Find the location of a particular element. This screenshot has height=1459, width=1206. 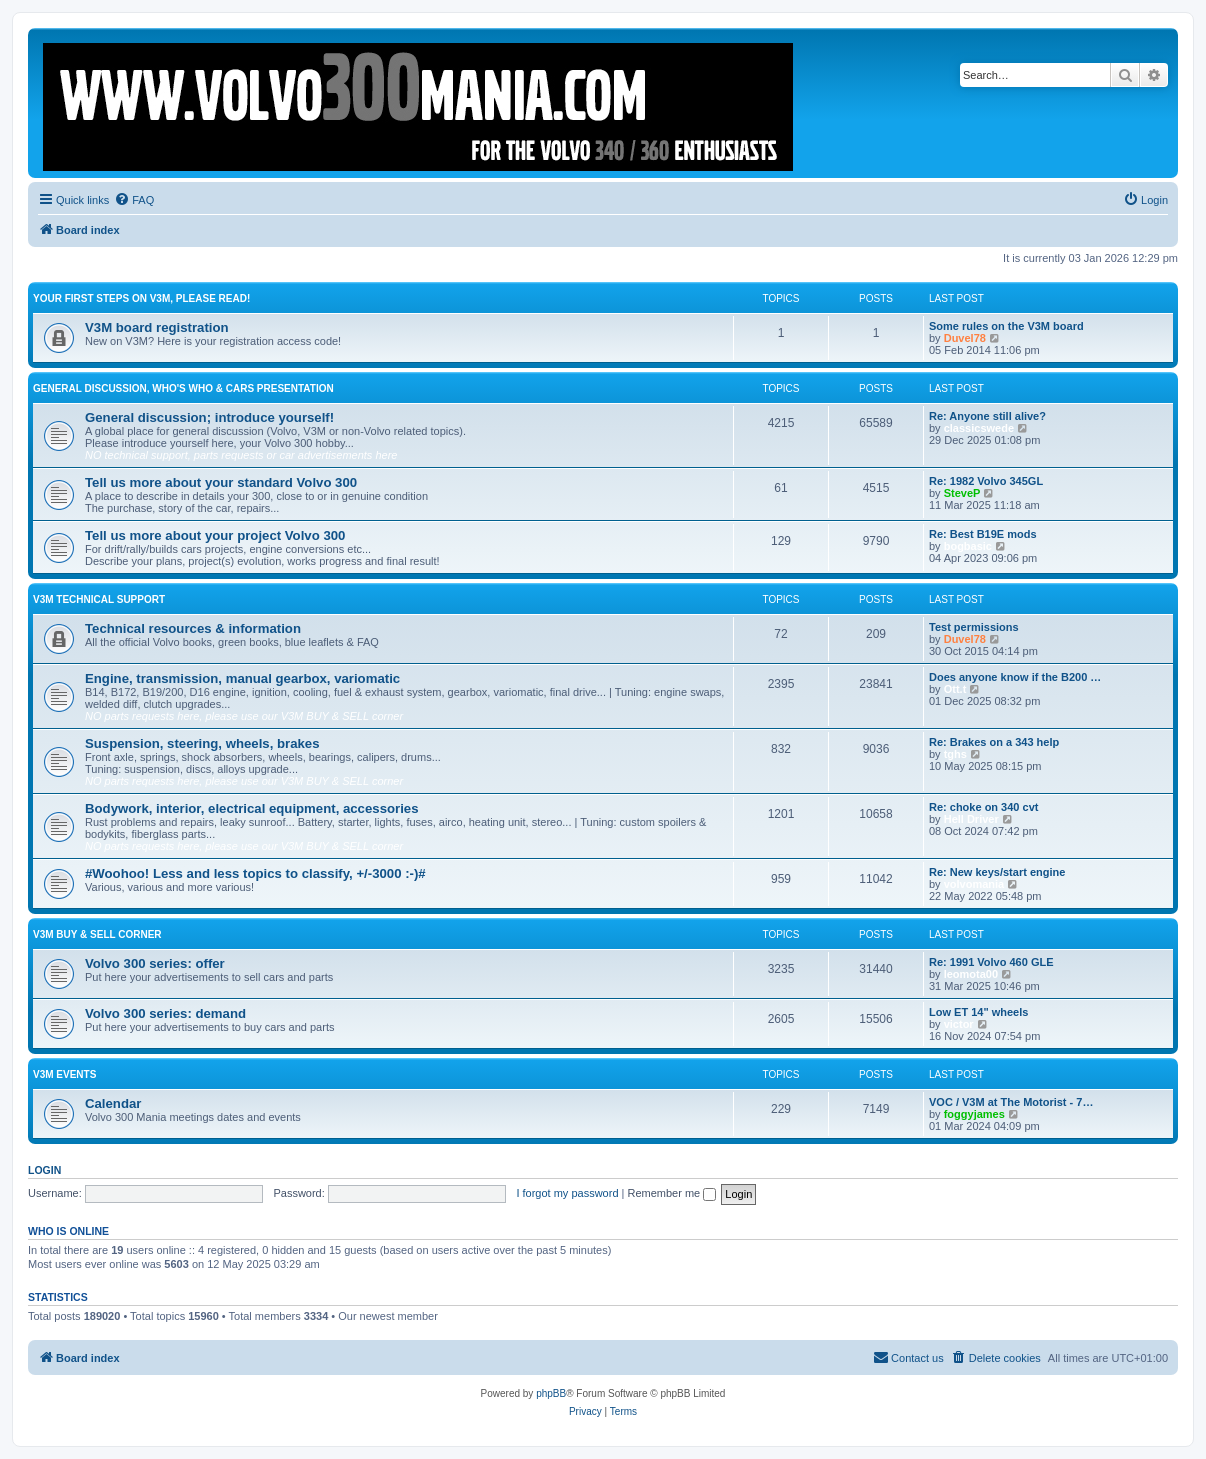

Bodywork, interior, electrical equipment, accessories is located at coordinates (251, 808).